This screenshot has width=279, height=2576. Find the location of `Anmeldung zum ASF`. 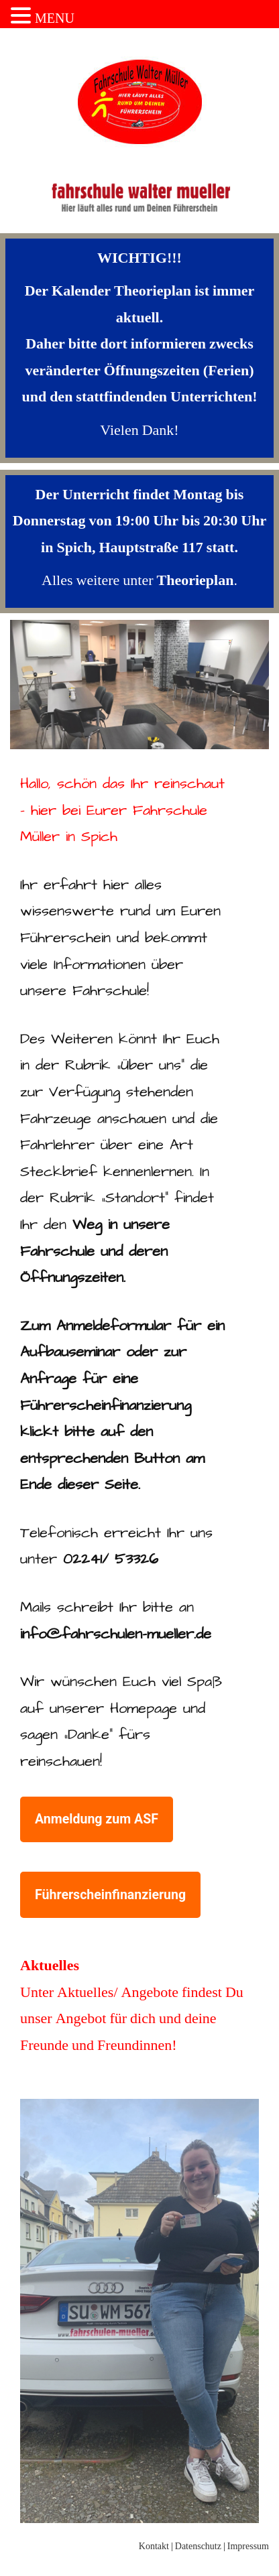

Anmeldung zum ASF is located at coordinates (104, 1824).